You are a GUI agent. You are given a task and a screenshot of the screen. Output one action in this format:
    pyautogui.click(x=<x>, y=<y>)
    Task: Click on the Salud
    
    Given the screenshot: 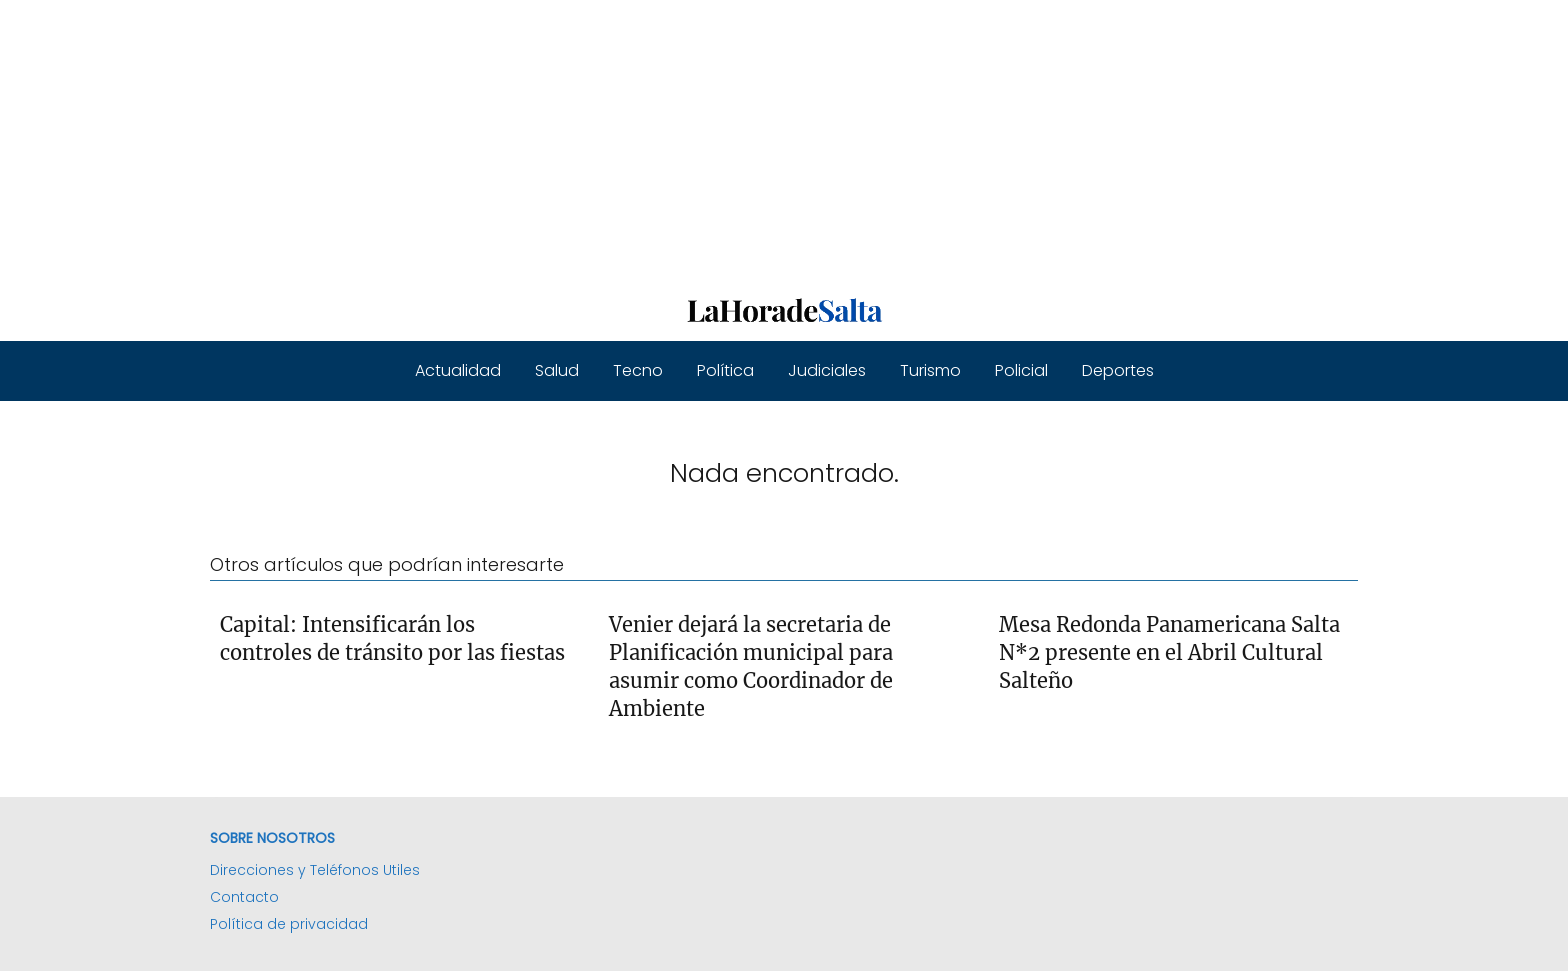 What is the action you would take?
    pyautogui.click(x=557, y=370)
    